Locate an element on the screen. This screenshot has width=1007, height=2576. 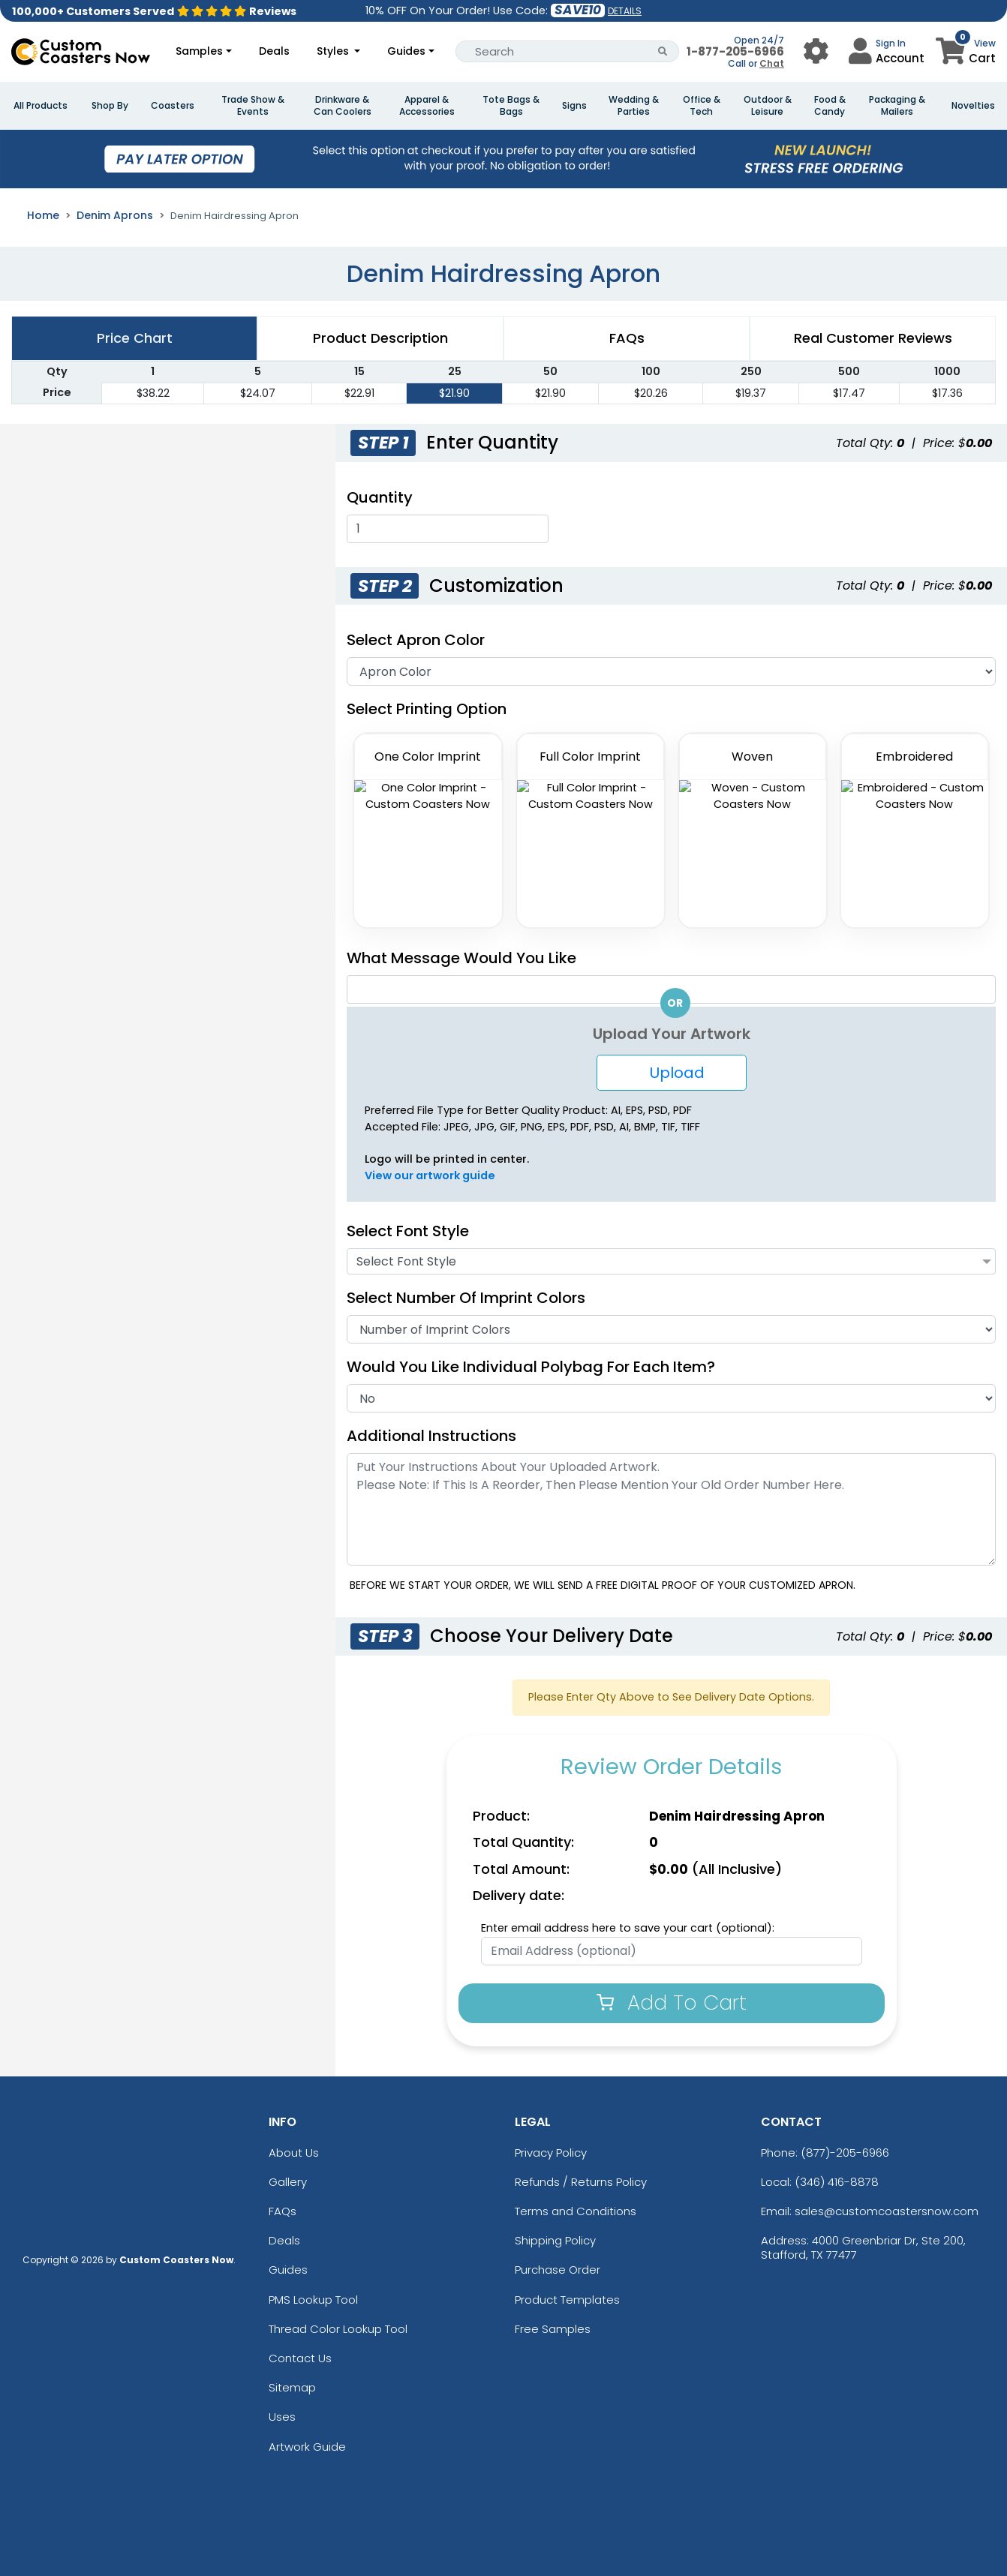
Deals is located at coordinates (274, 51).